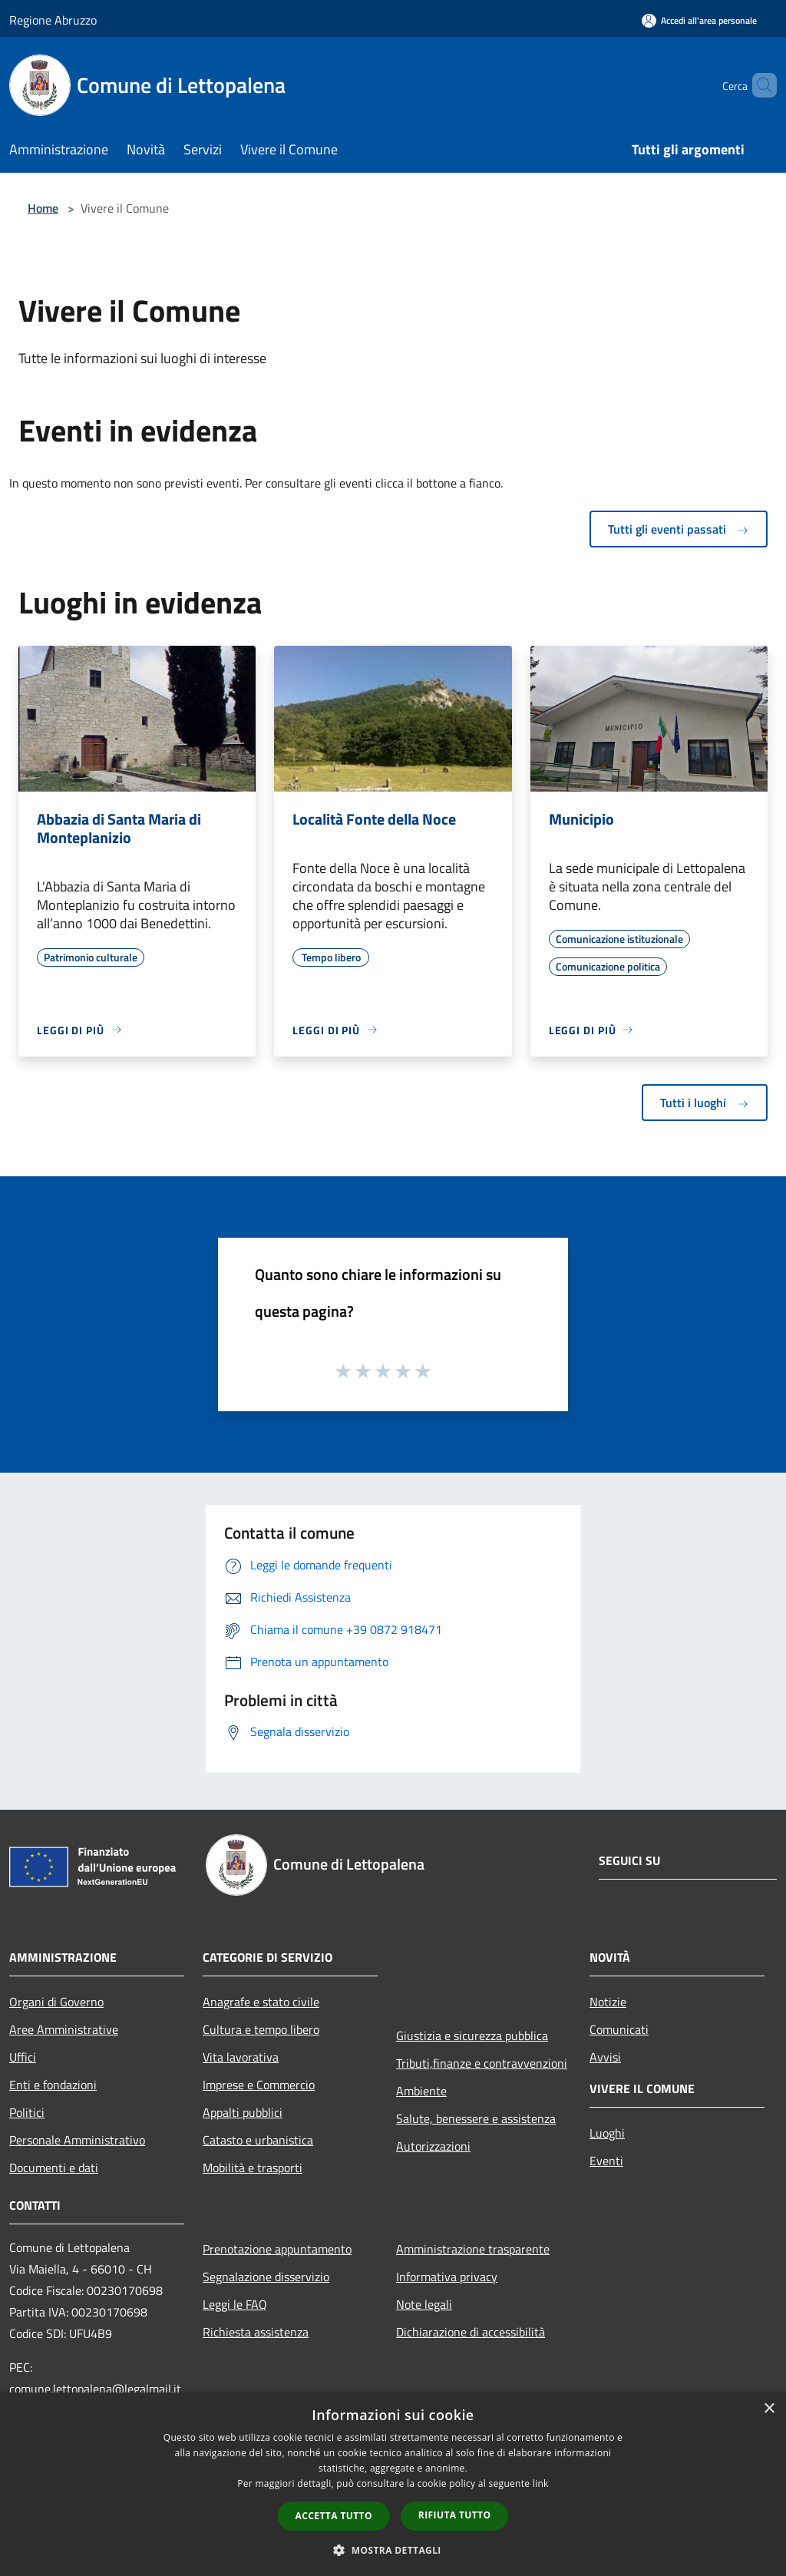 This screenshot has width=786, height=2576. I want to click on Note legali, so click(424, 2304).